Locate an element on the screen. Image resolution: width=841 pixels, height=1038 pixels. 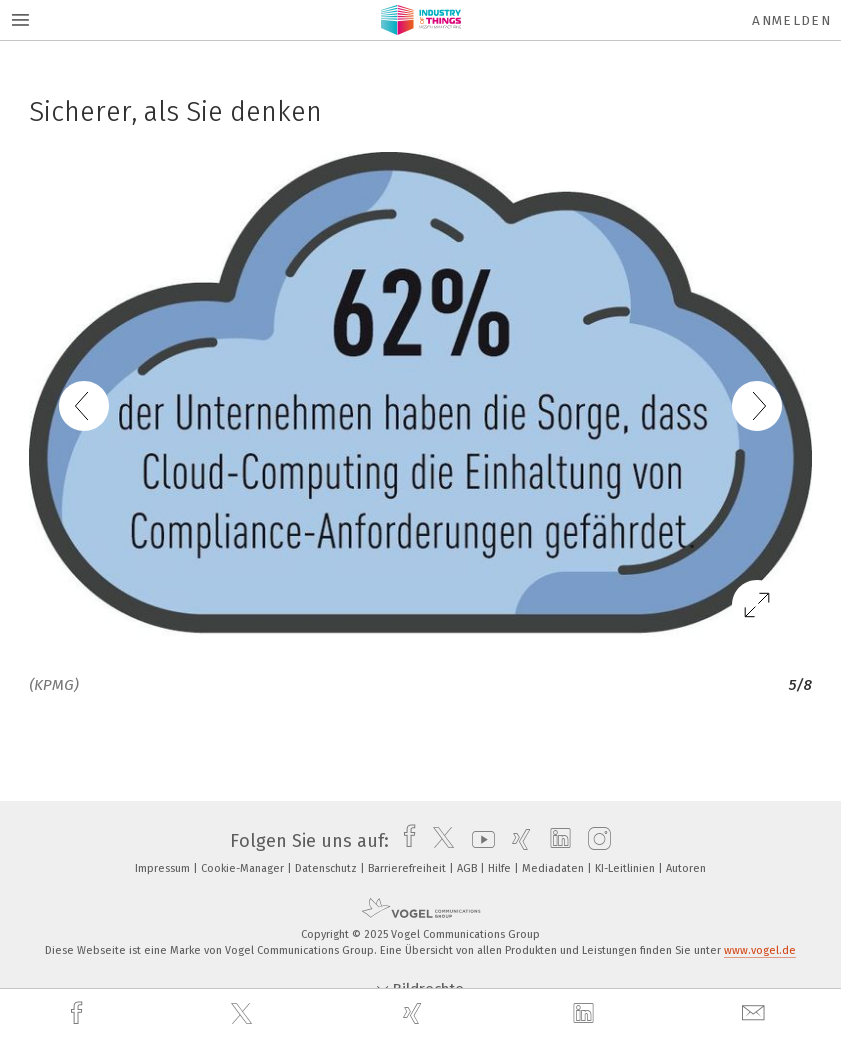
[twitter] is located at coordinates (244, 1014).